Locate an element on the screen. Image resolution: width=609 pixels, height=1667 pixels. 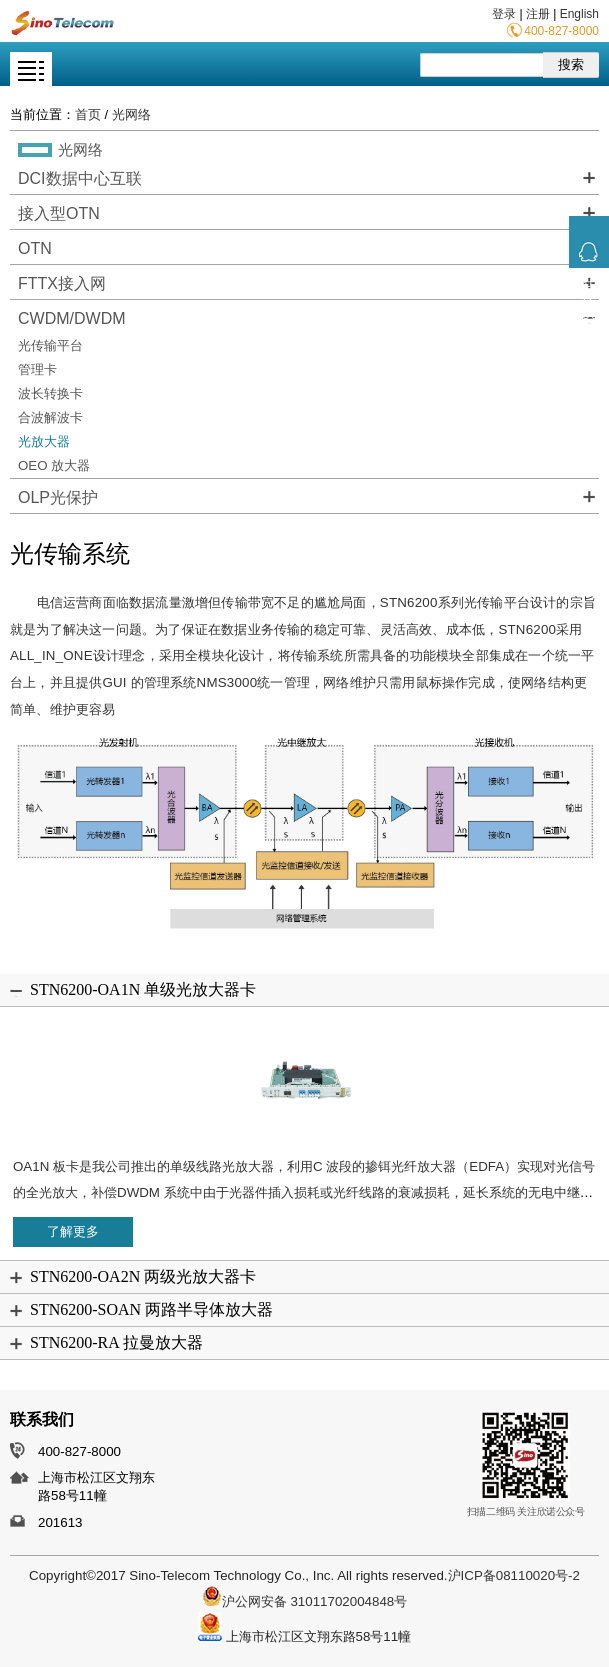
波长转换卡 is located at coordinates (50, 393).